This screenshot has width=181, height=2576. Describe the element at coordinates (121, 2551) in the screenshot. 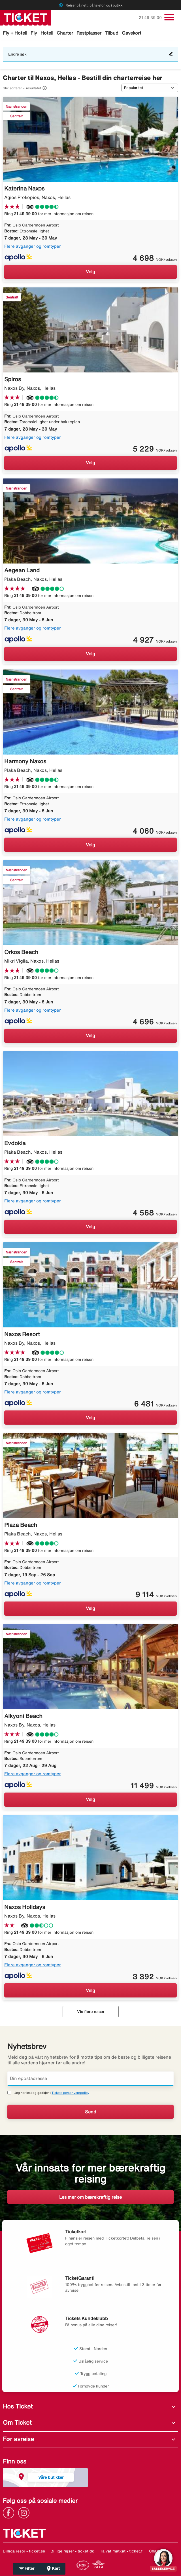

I see `Halvat matkat - ticket.fi` at that location.